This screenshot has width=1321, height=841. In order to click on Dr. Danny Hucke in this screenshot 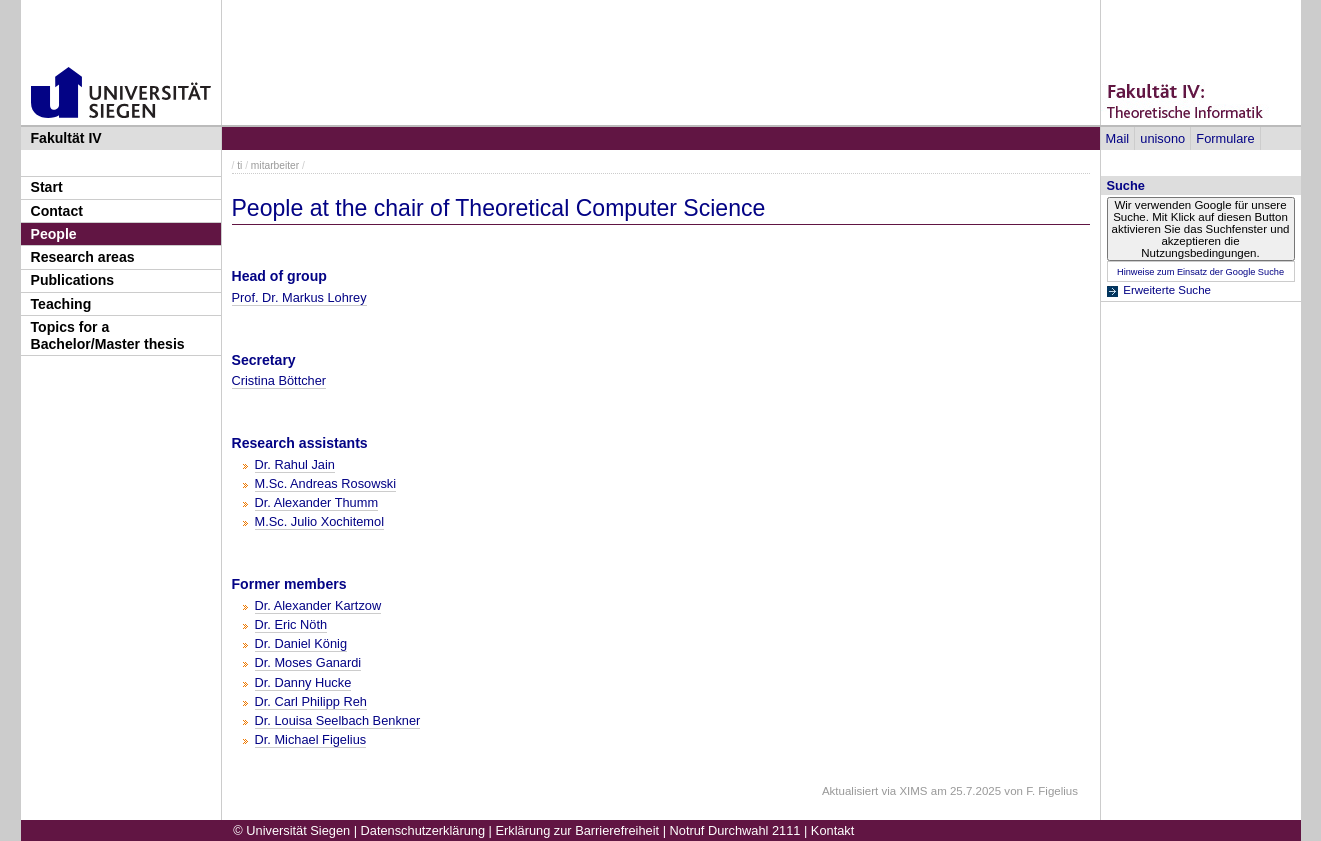, I will do `click(303, 682)`.